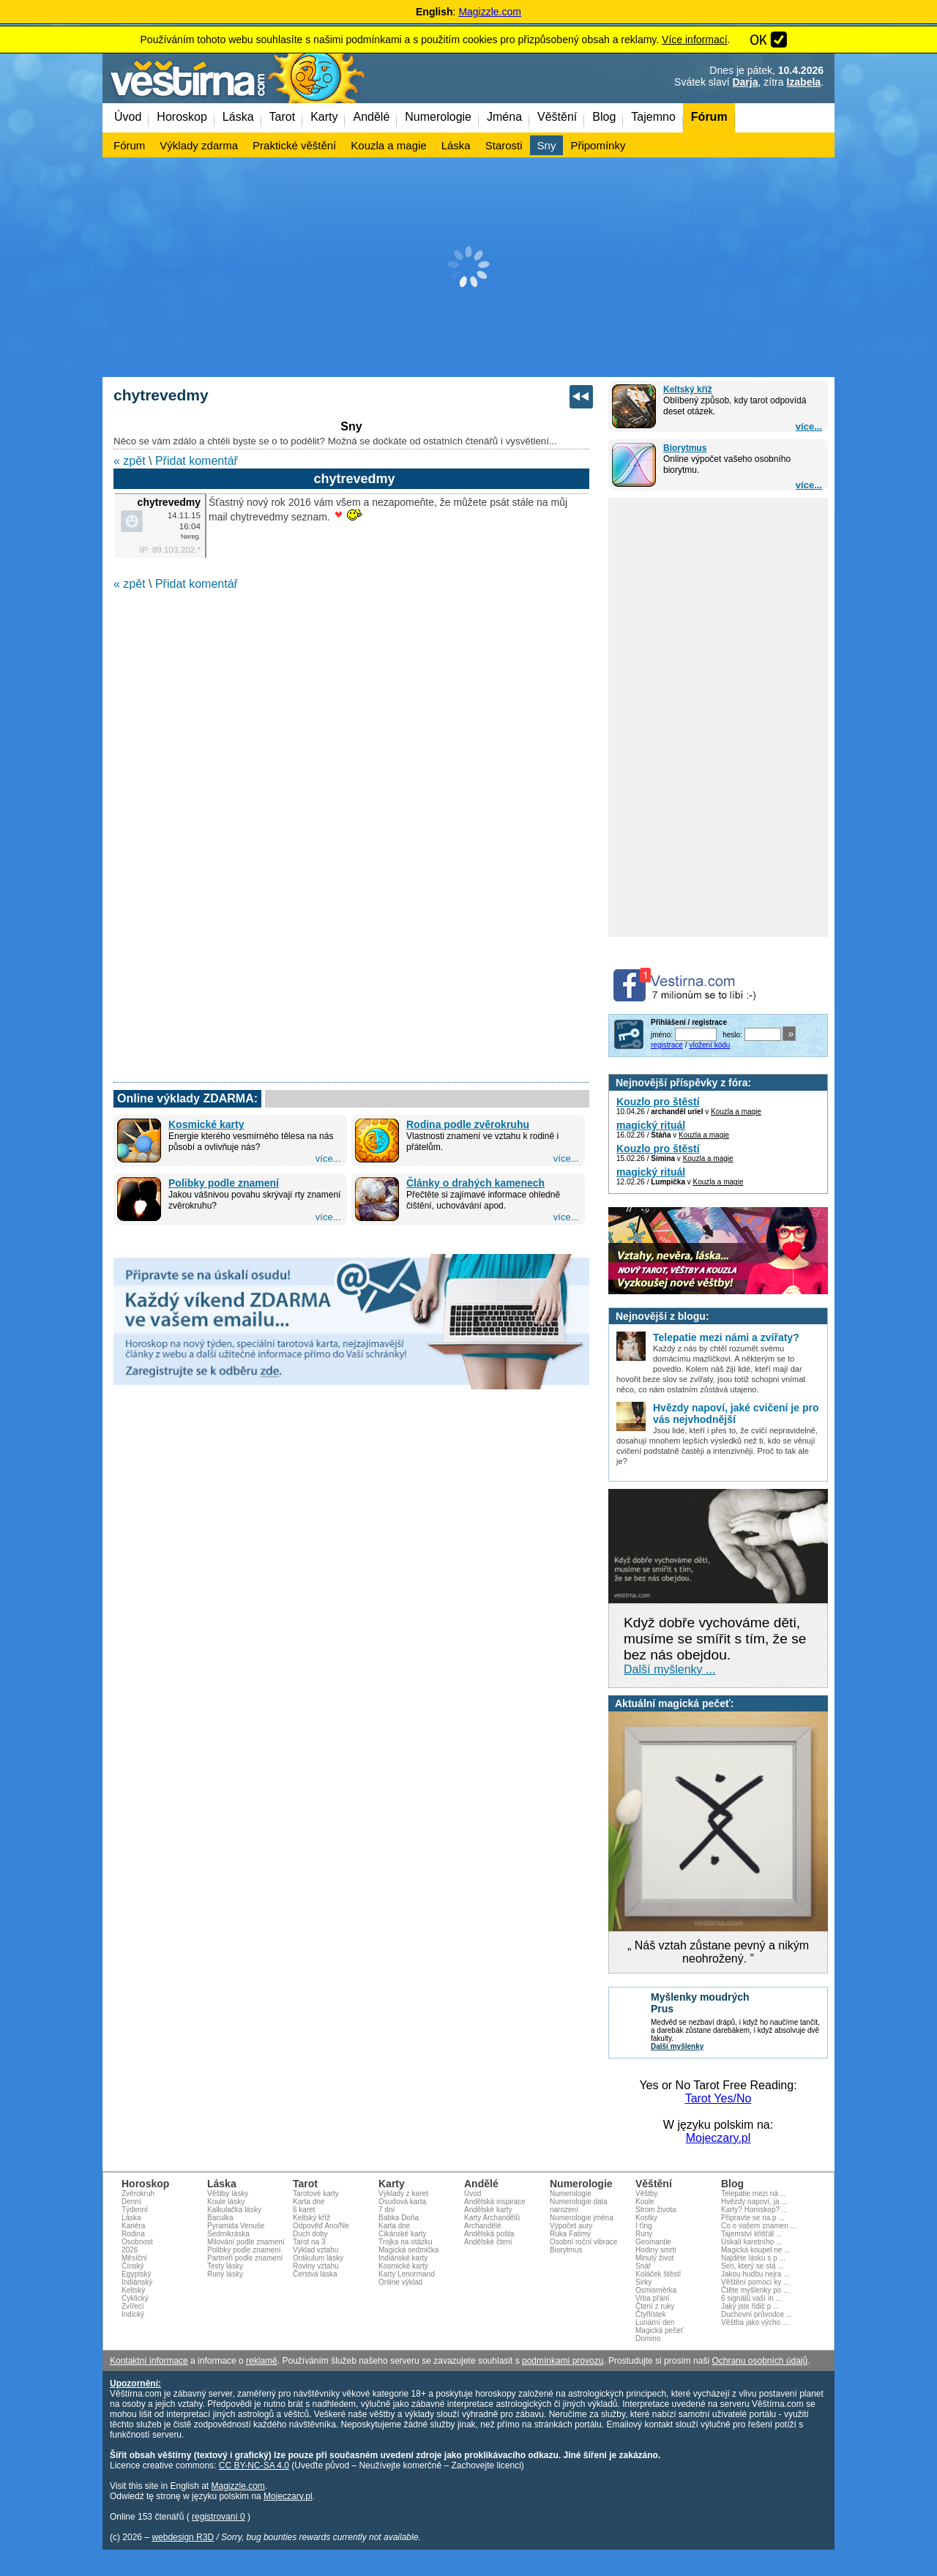 The height and width of the screenshot is (2576, 937). Describe the element at coordinates (718, 2098) in the screenshot. I see `Tarot Yes/No` at that location.